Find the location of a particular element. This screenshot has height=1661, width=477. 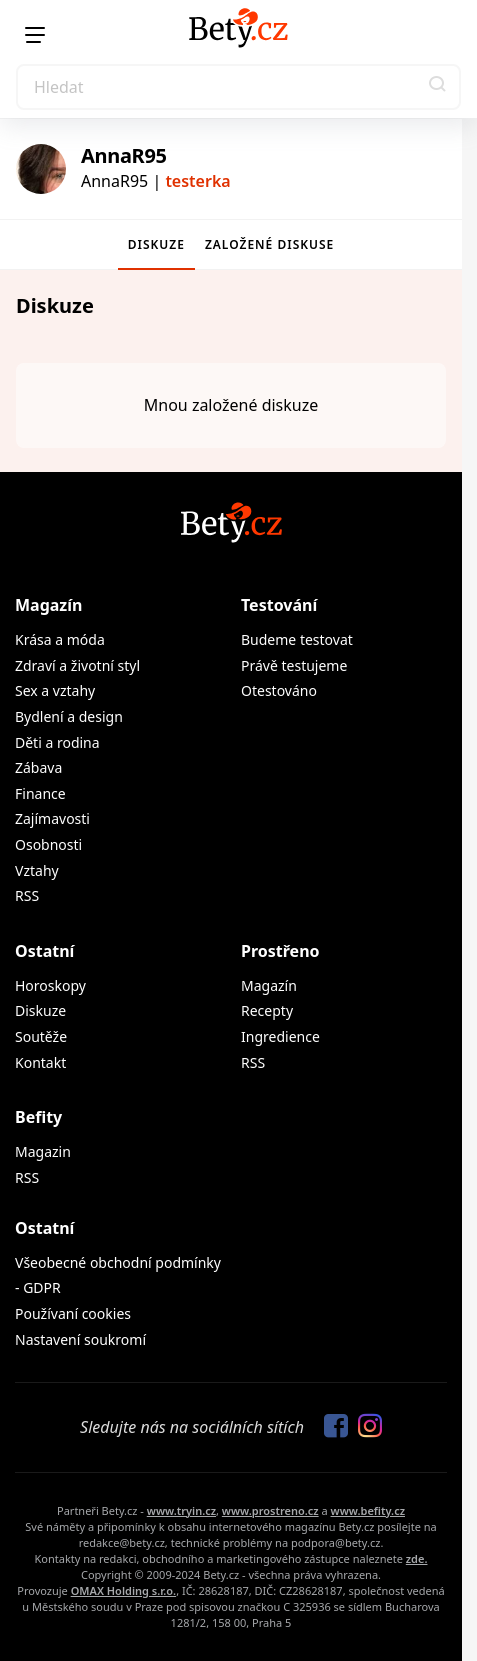

Horoskopy is located at coordinates (50, 985).